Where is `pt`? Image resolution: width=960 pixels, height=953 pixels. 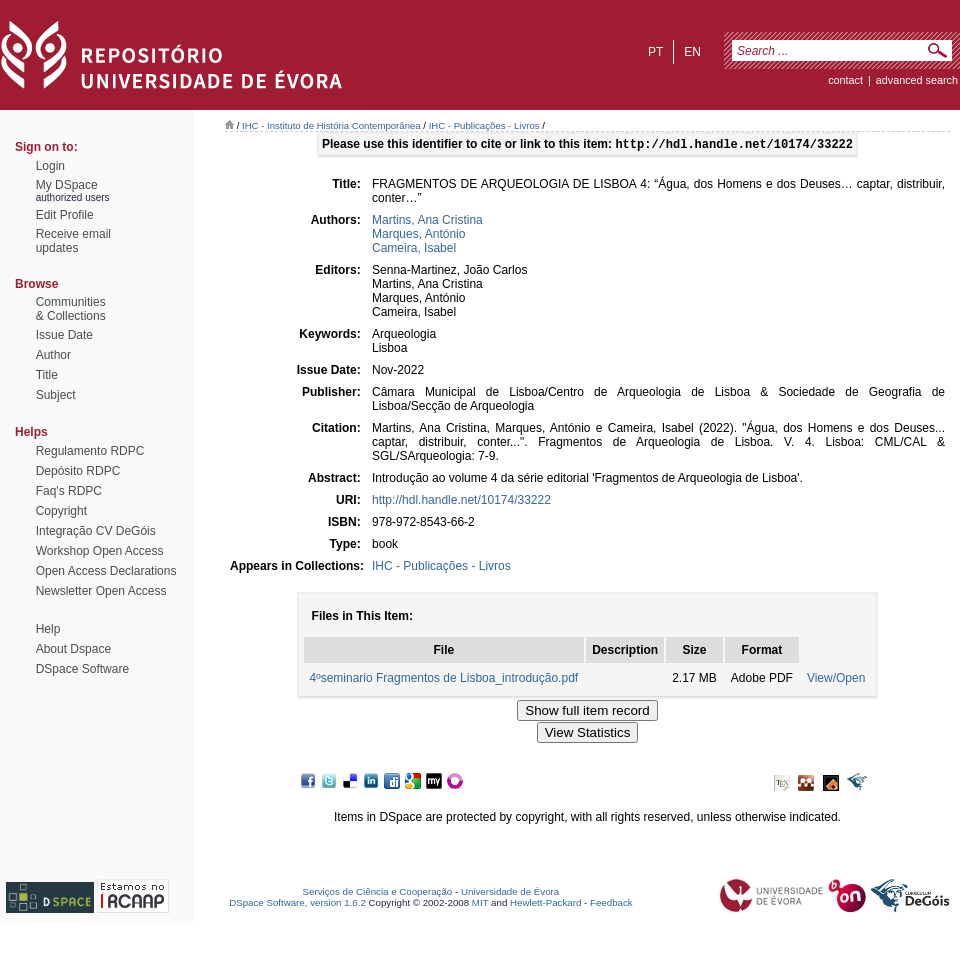
pt is located at coordinates (655, 52).